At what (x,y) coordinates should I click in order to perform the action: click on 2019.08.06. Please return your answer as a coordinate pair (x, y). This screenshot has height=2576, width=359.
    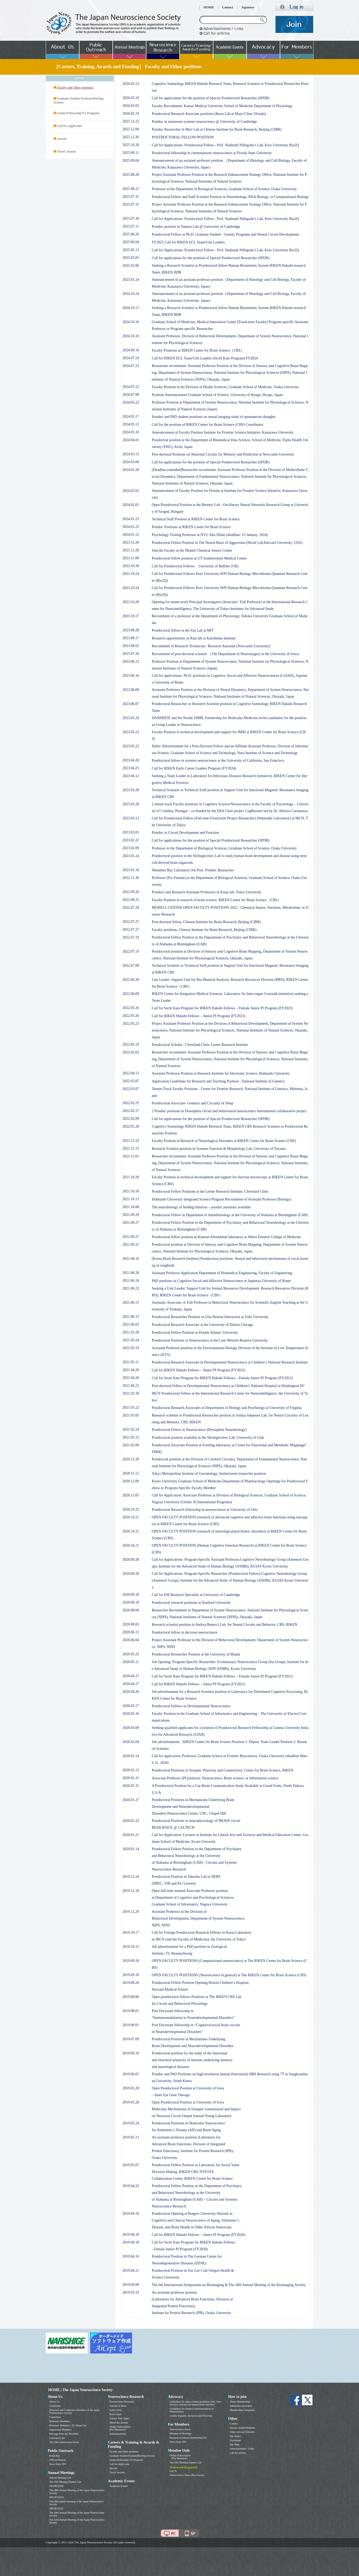
    Looking at the image, I should click on (131, 1997).